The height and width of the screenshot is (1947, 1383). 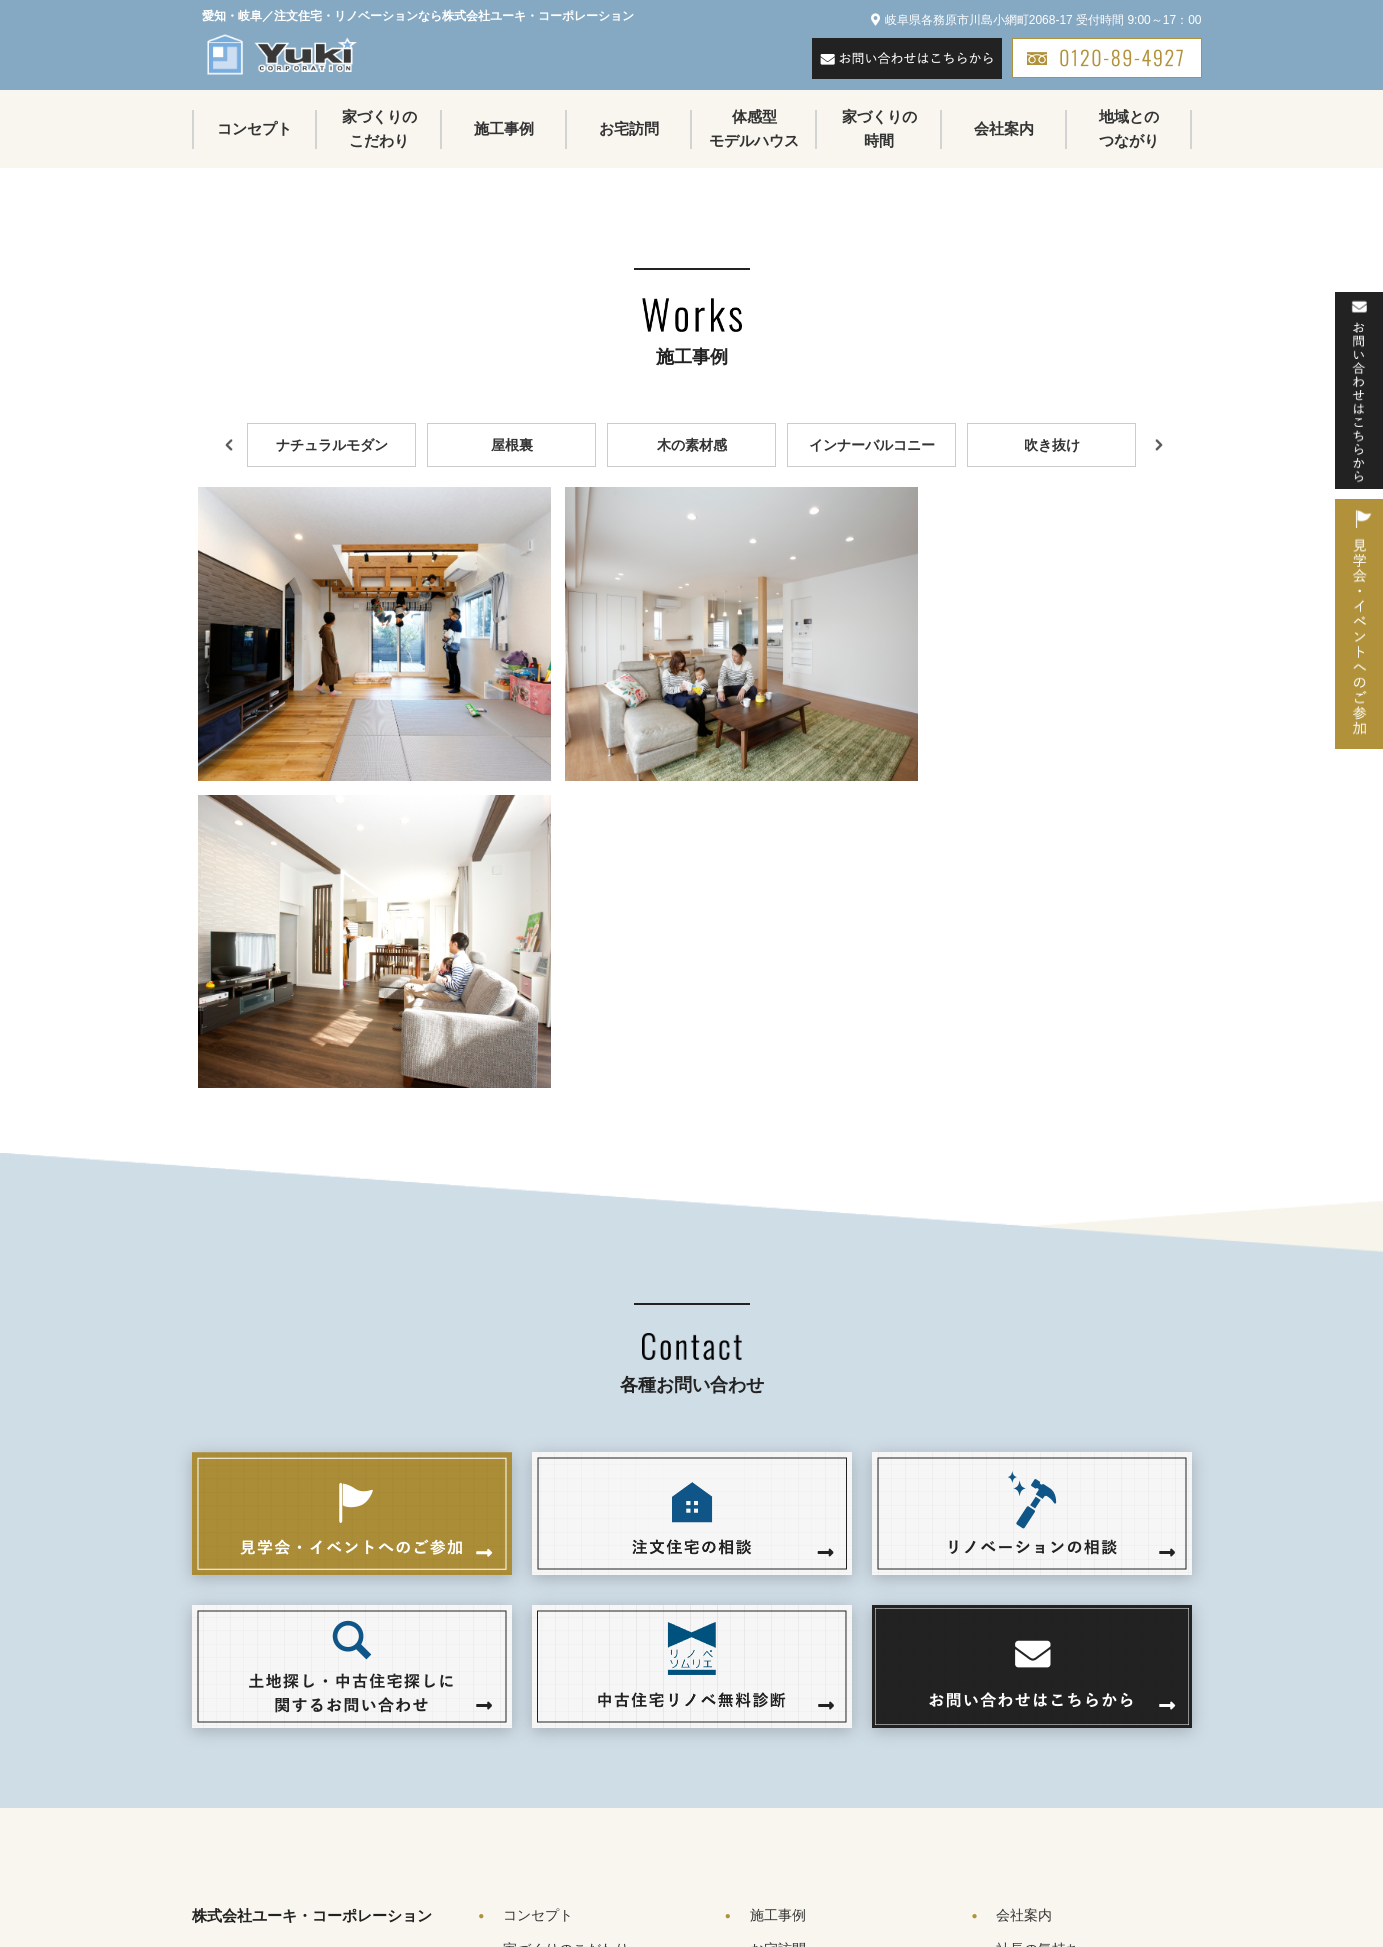 I want to click on 家づくりの時間, so click(x=879, y=128).